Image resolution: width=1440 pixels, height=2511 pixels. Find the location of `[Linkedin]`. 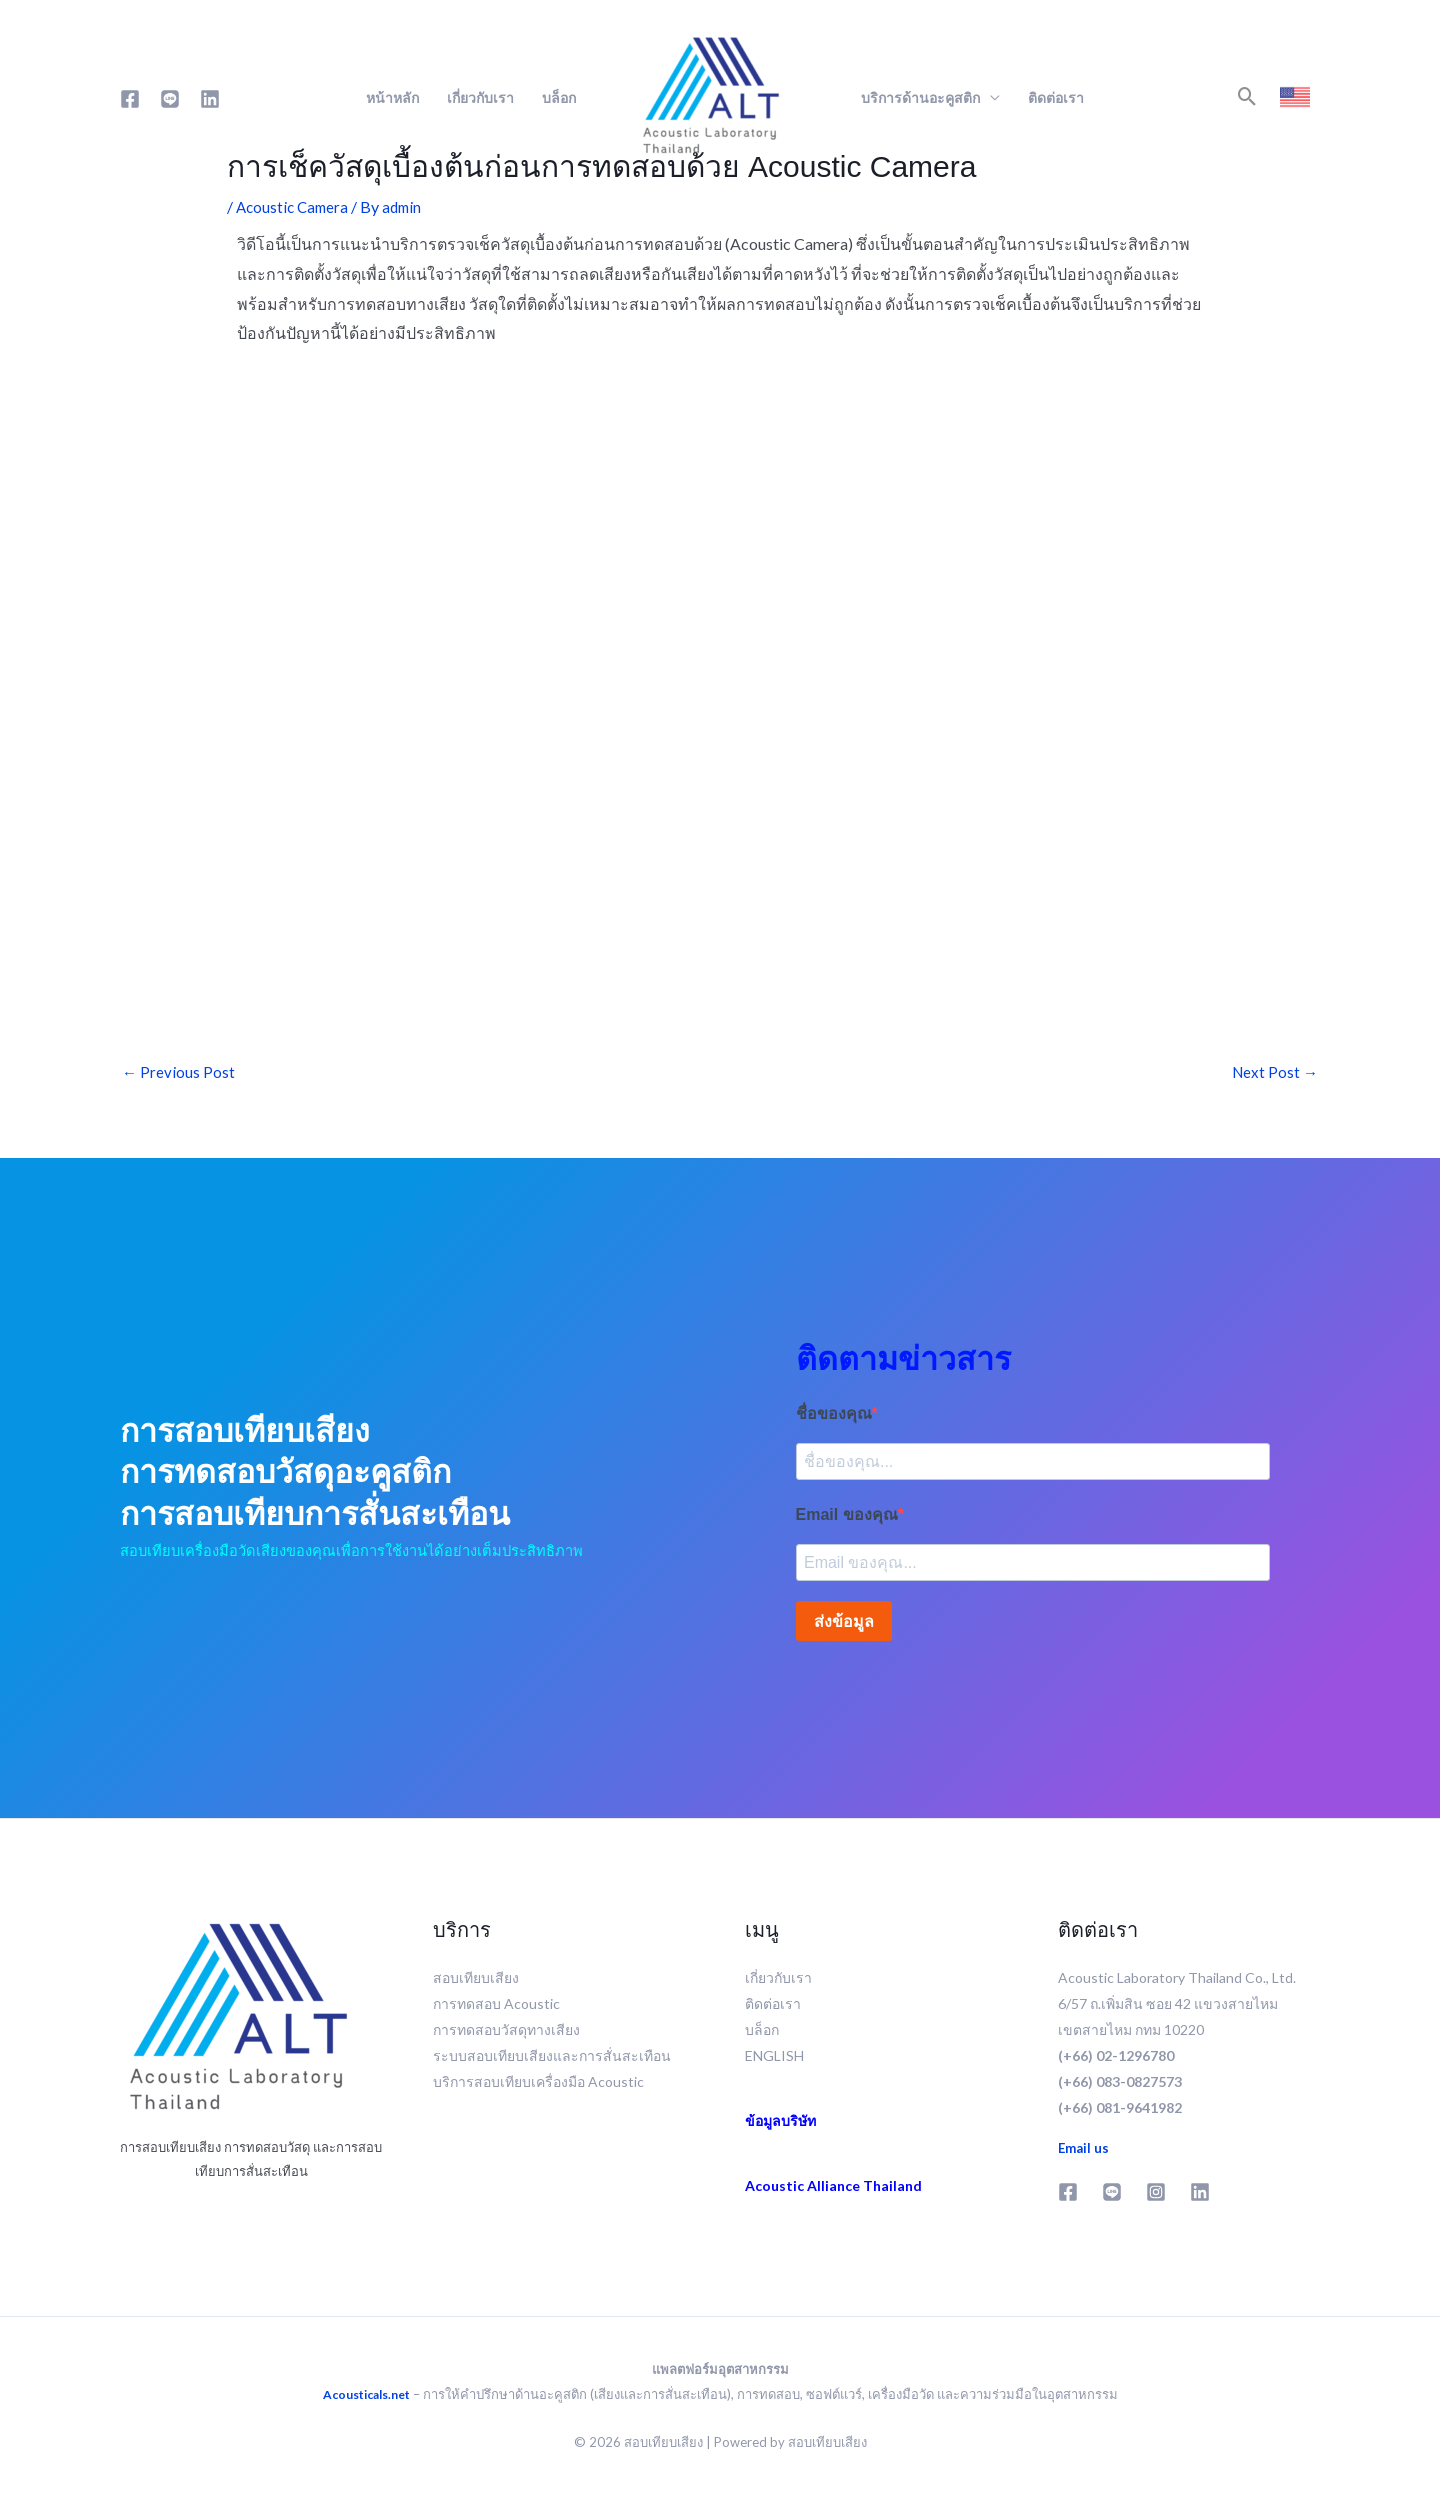

[Linkedin] is located at coordinates (210, 99).